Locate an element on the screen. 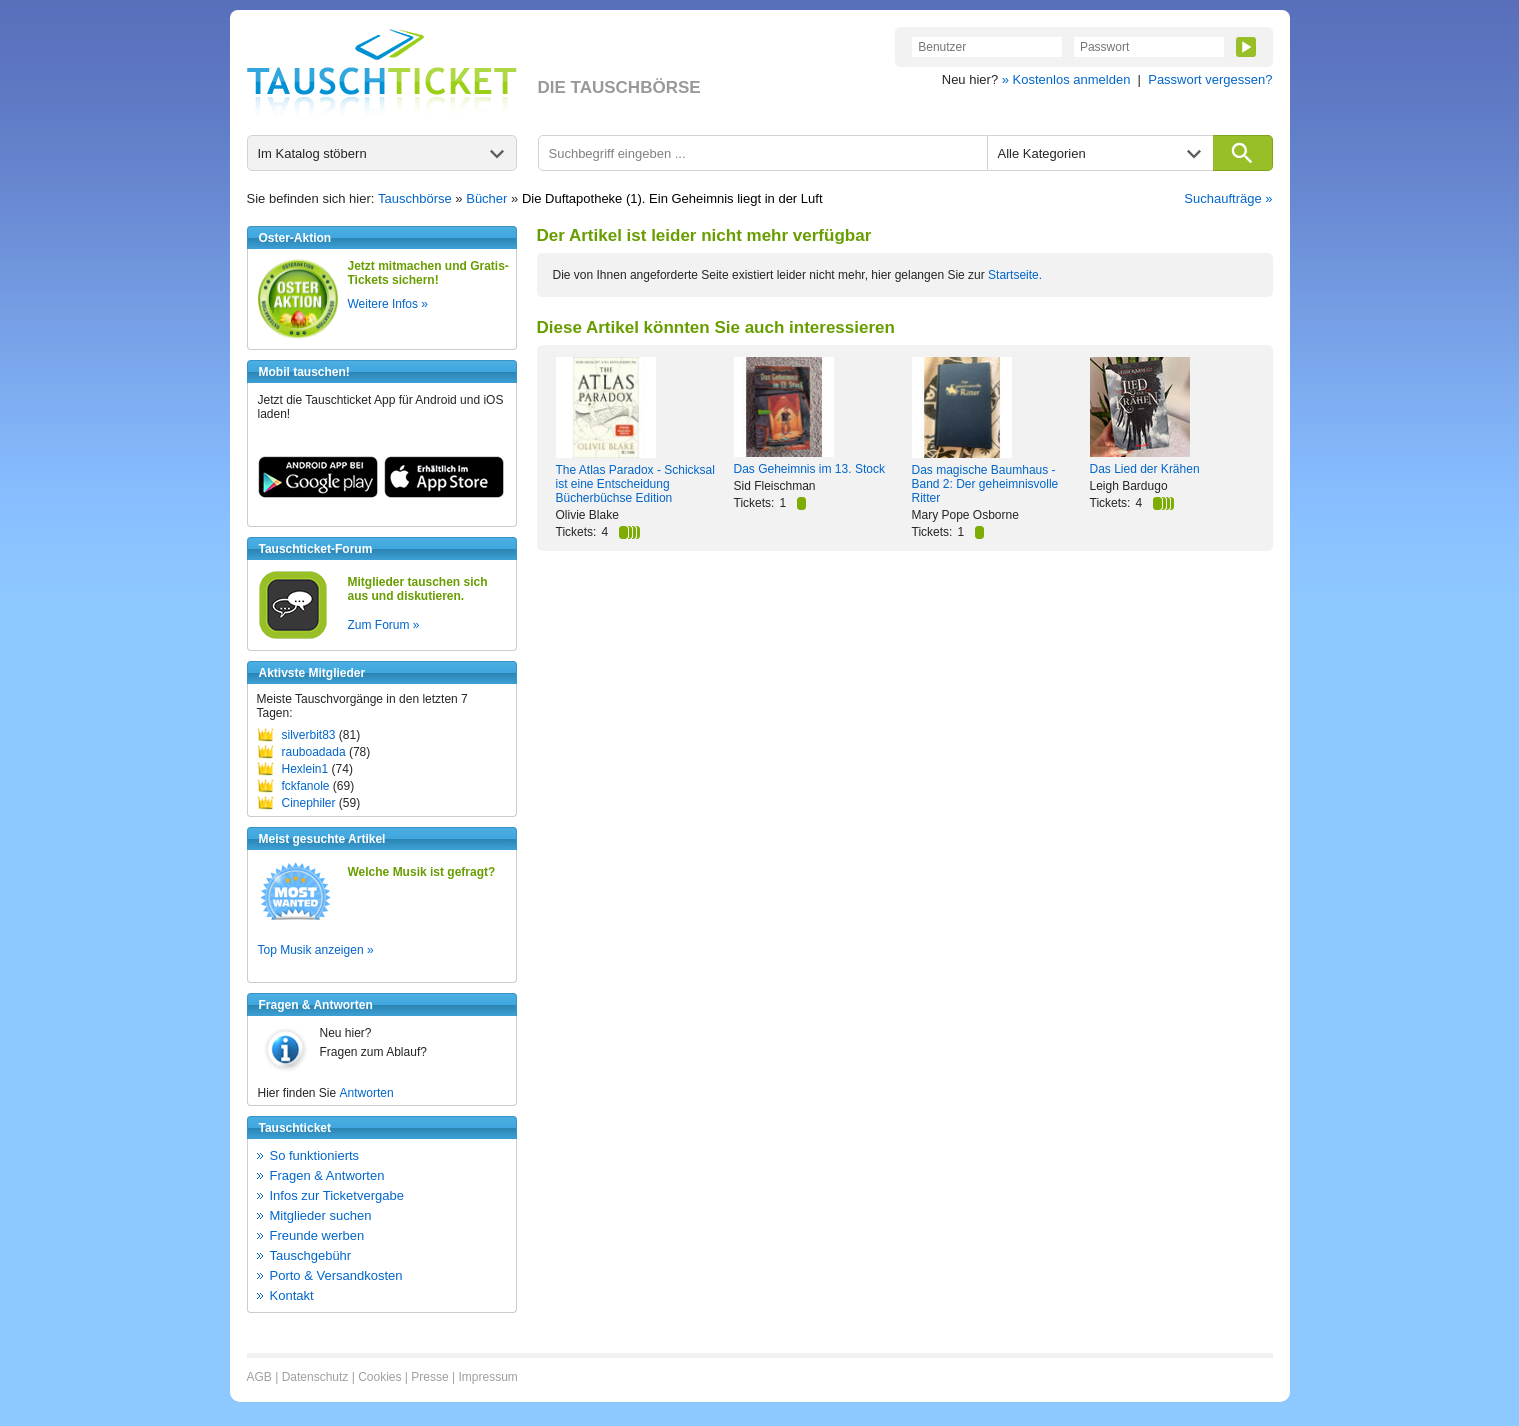 This screenshot has height=1426, width=1519. Impressum is located at coordinates (487, 1377).